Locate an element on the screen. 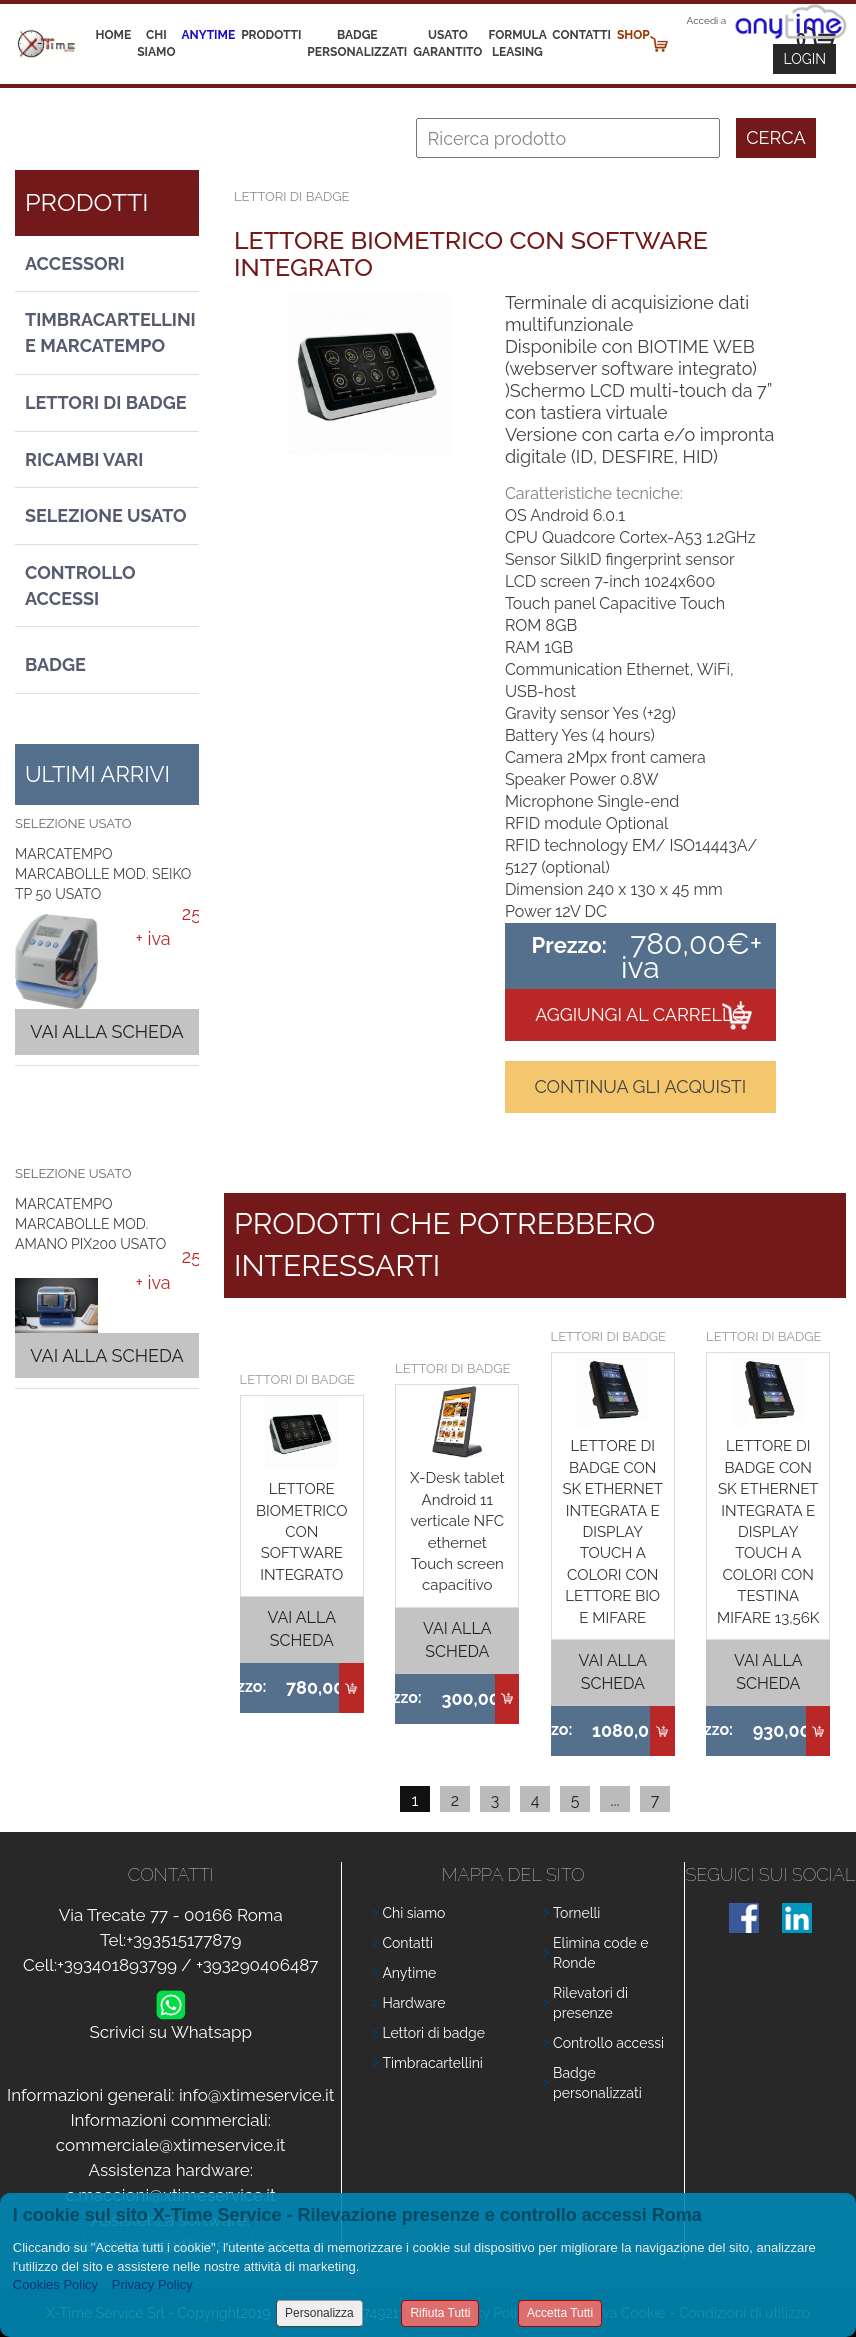  Cookies Policy is located at coordinates (55, 2284).